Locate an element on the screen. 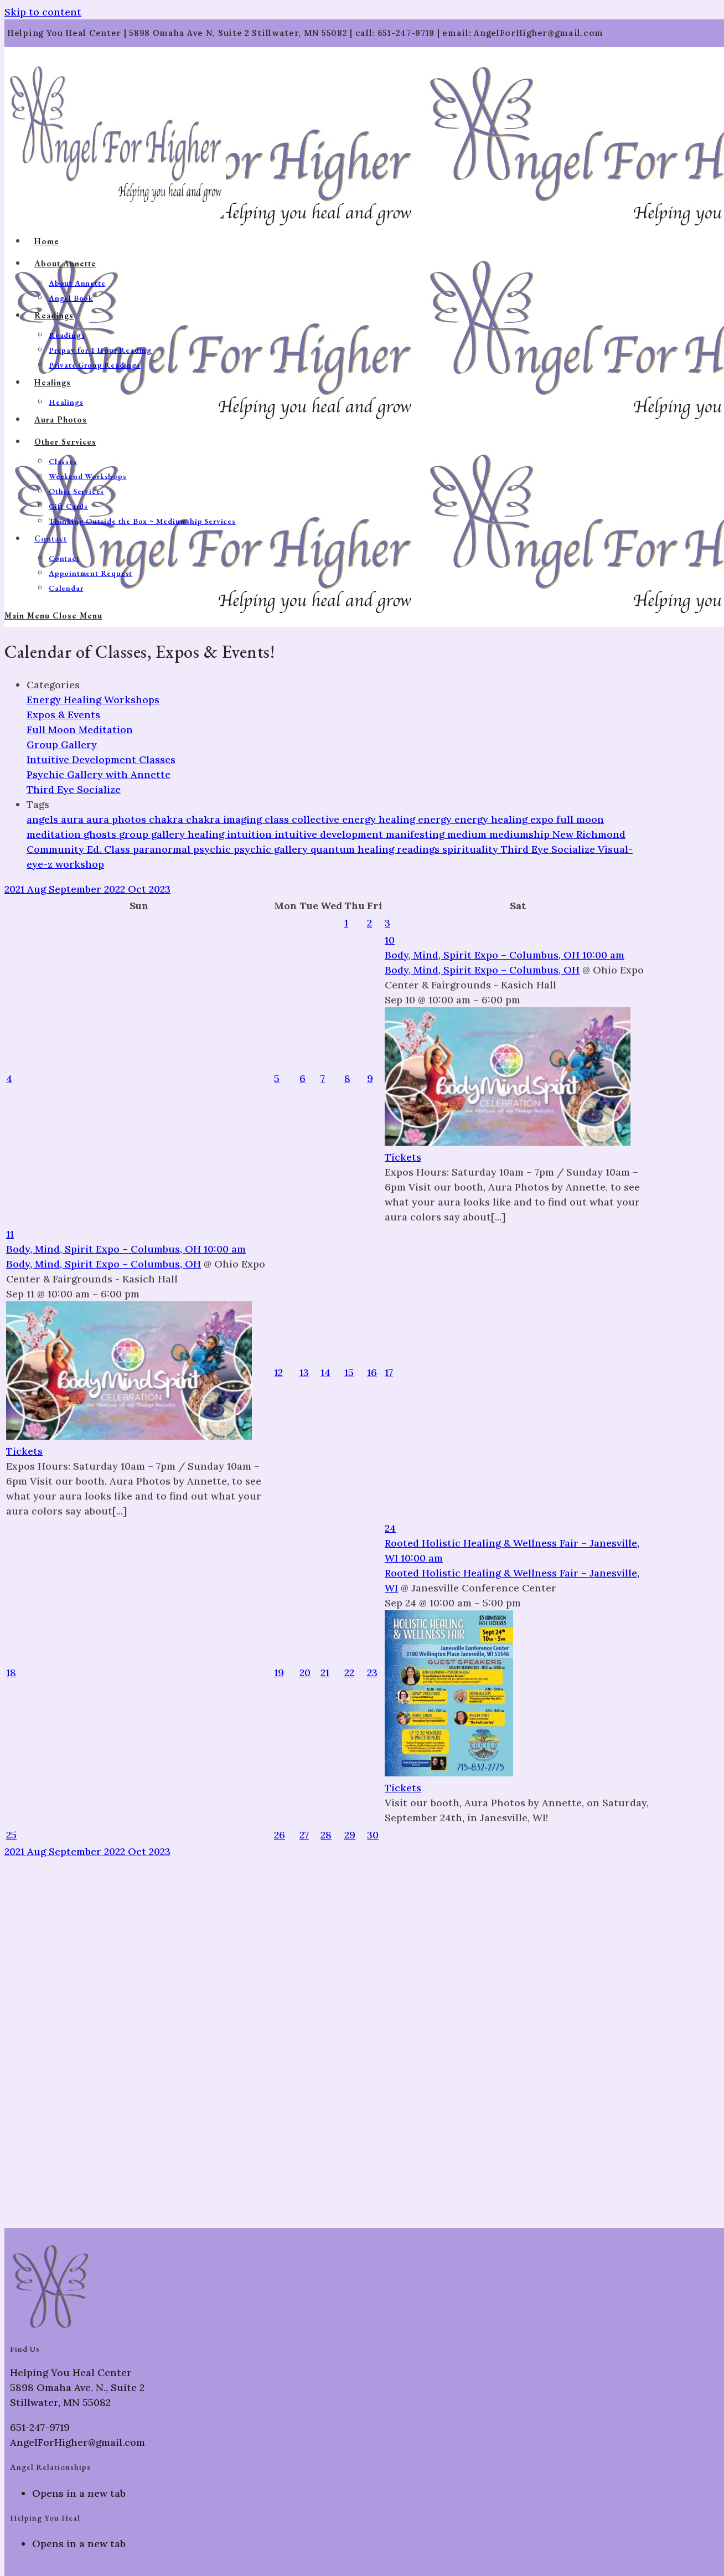 The width and height of the screenshot is (724, 2576). group gallery is located at coordinates (153, 834).